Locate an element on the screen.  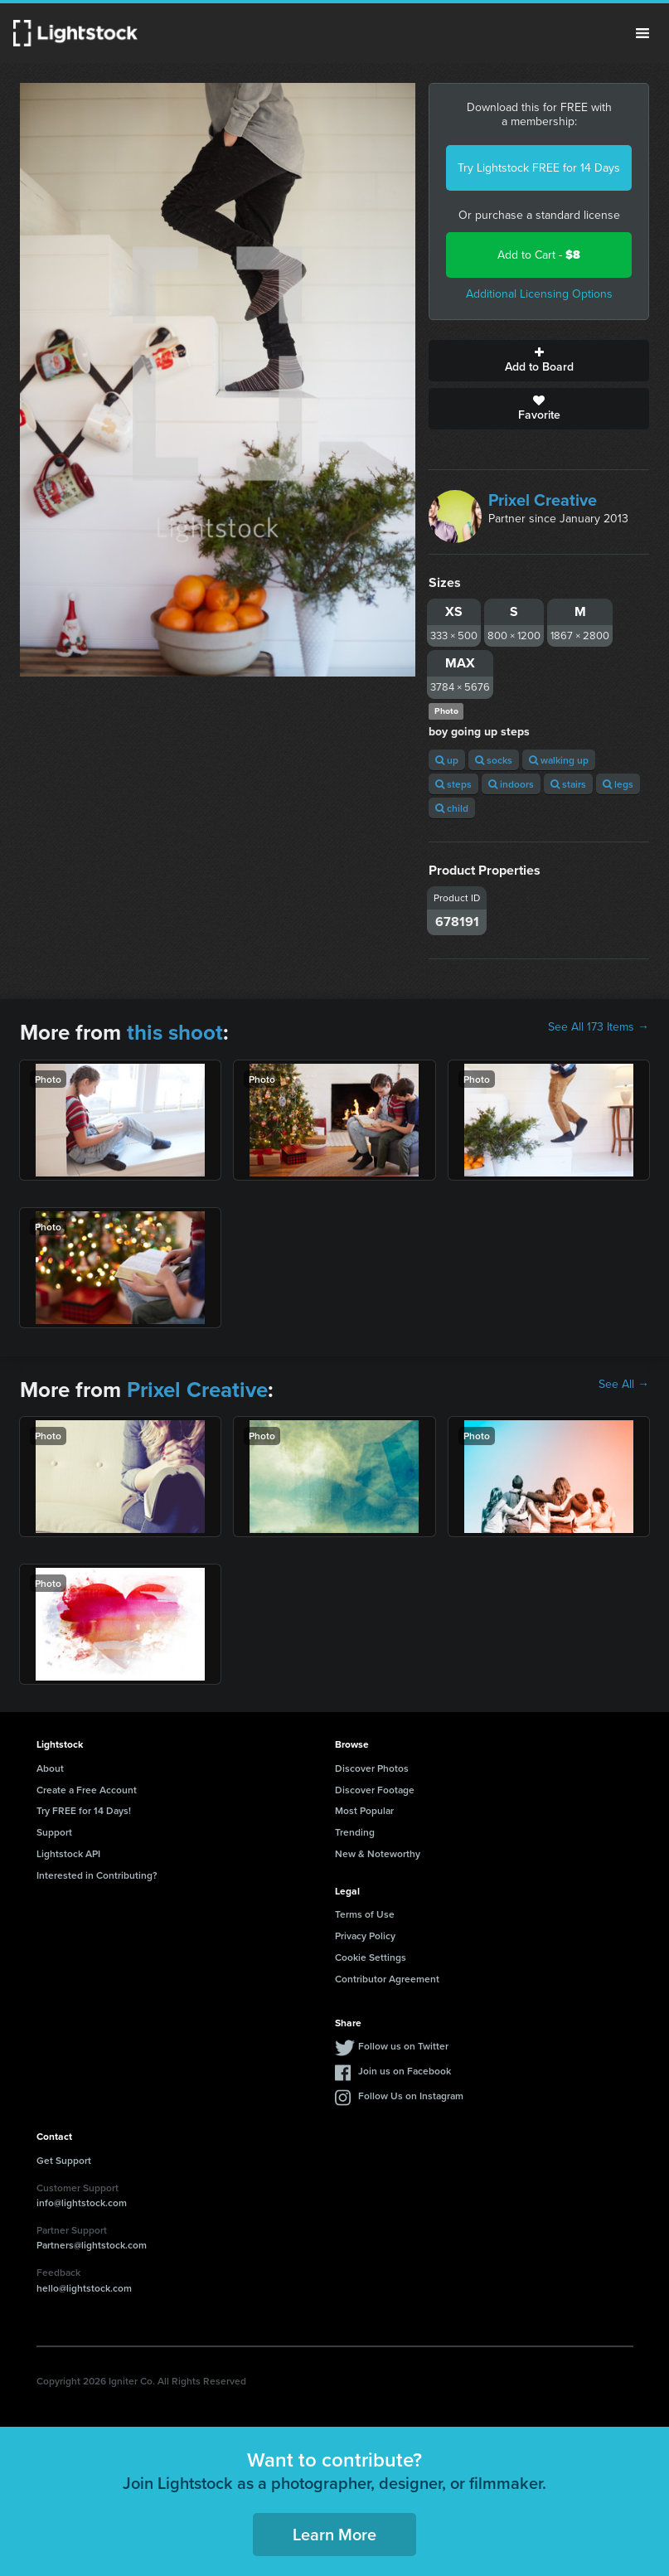
Privacy Policy is located at coordinates (365, 1935).